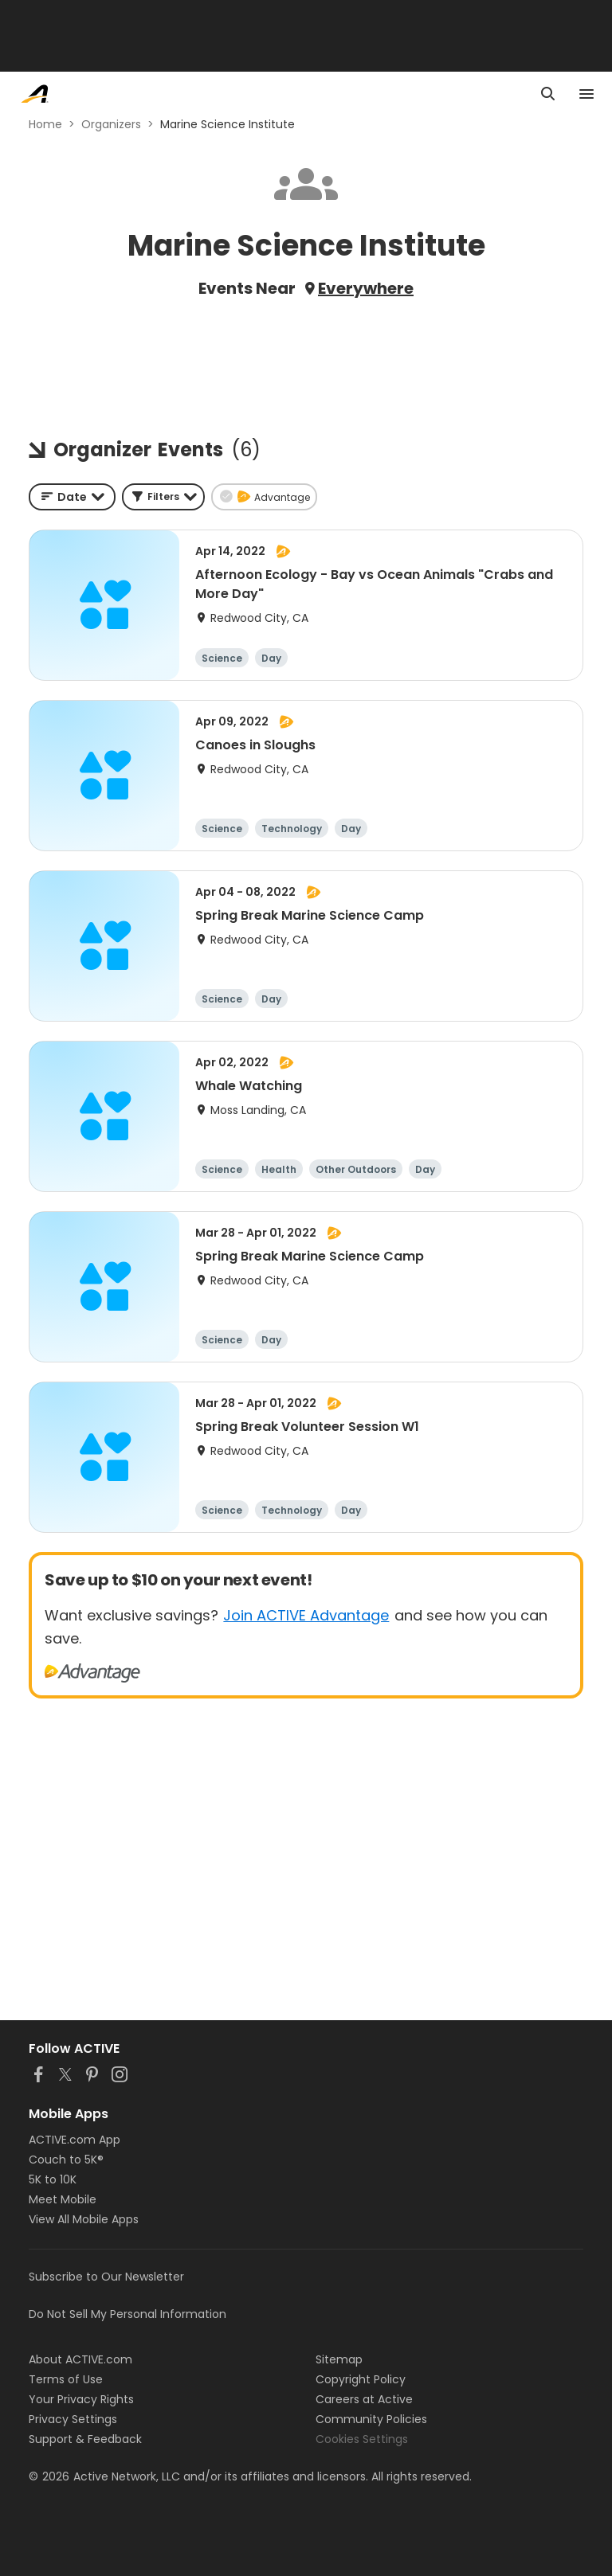 The width and height of the screenshot is (612, 2576). I want to click on Everywhere, so click(366, 288).